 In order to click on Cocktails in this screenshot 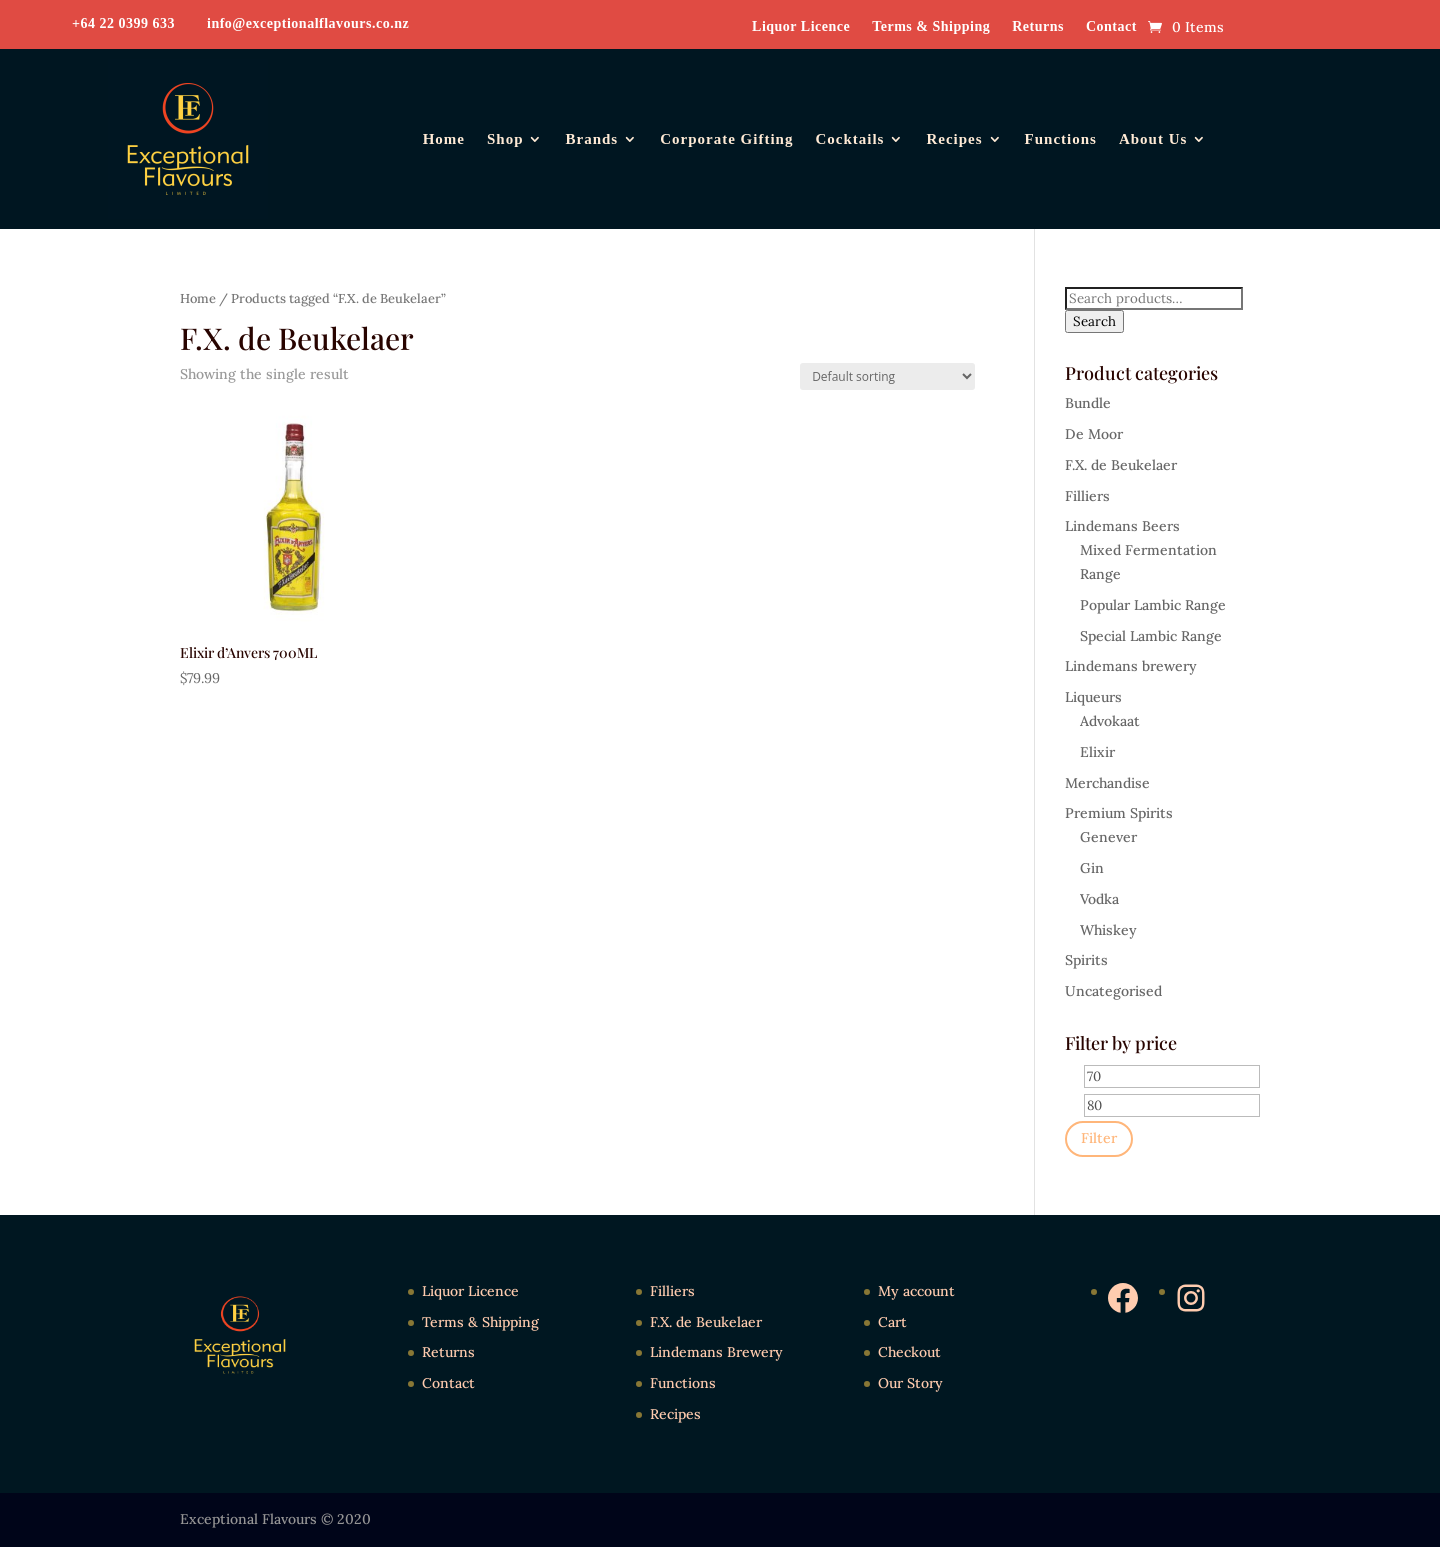, I will do `click(849, 139)`.